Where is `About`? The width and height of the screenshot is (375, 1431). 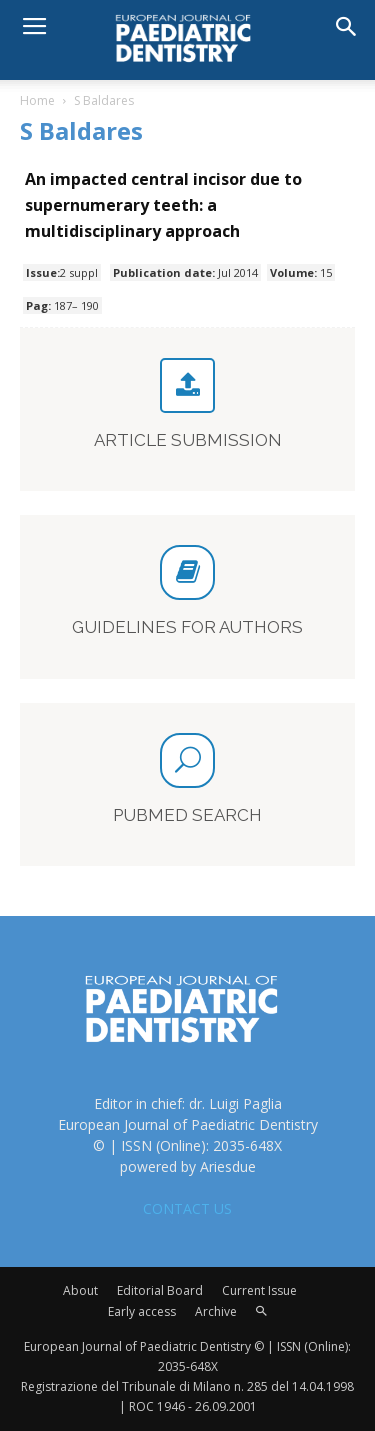 About is located at coordinates (80, 1290).